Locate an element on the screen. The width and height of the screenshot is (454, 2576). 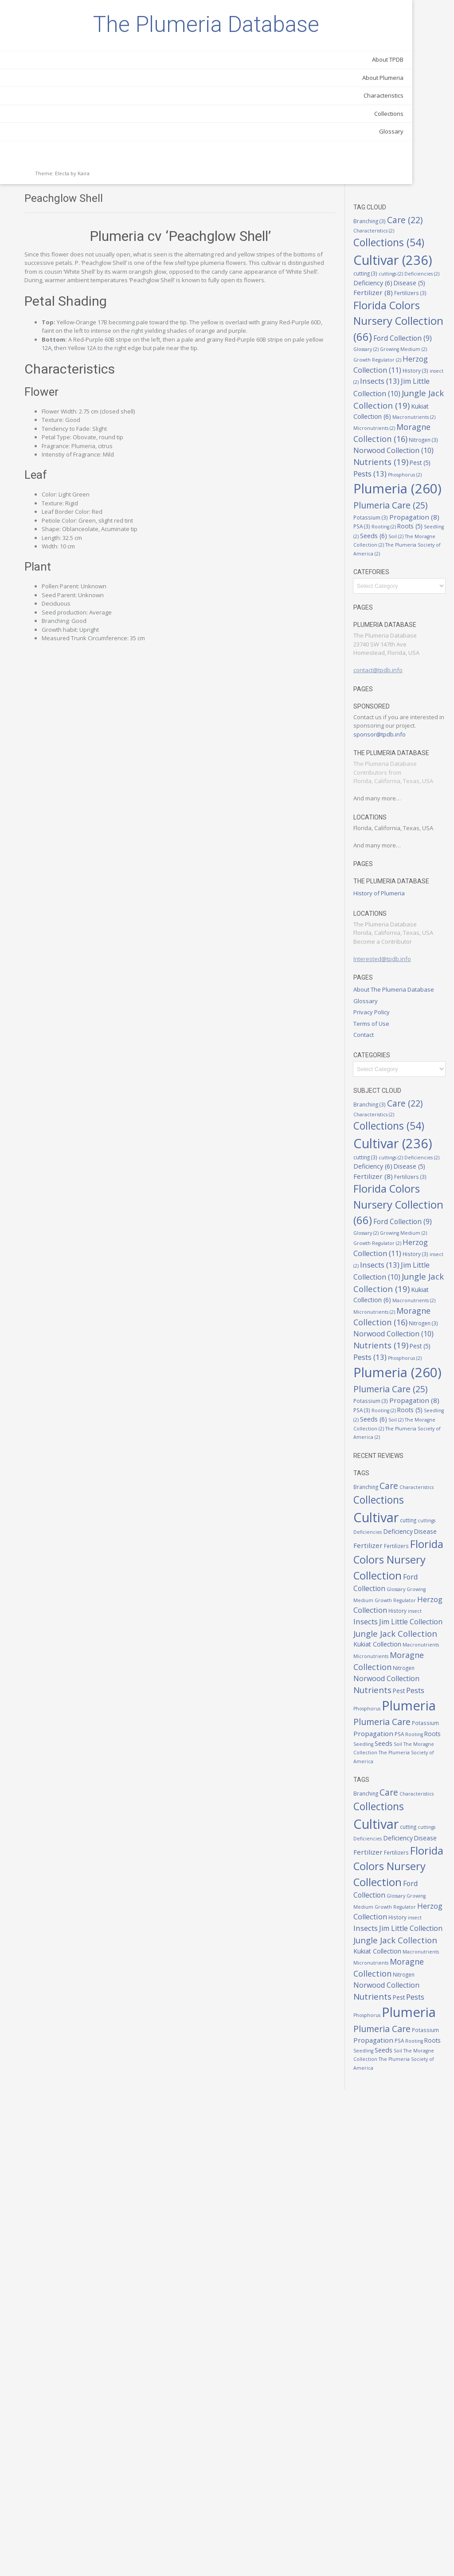
Soil [Soil (2 items)] is located at coordinates (403, 2098).